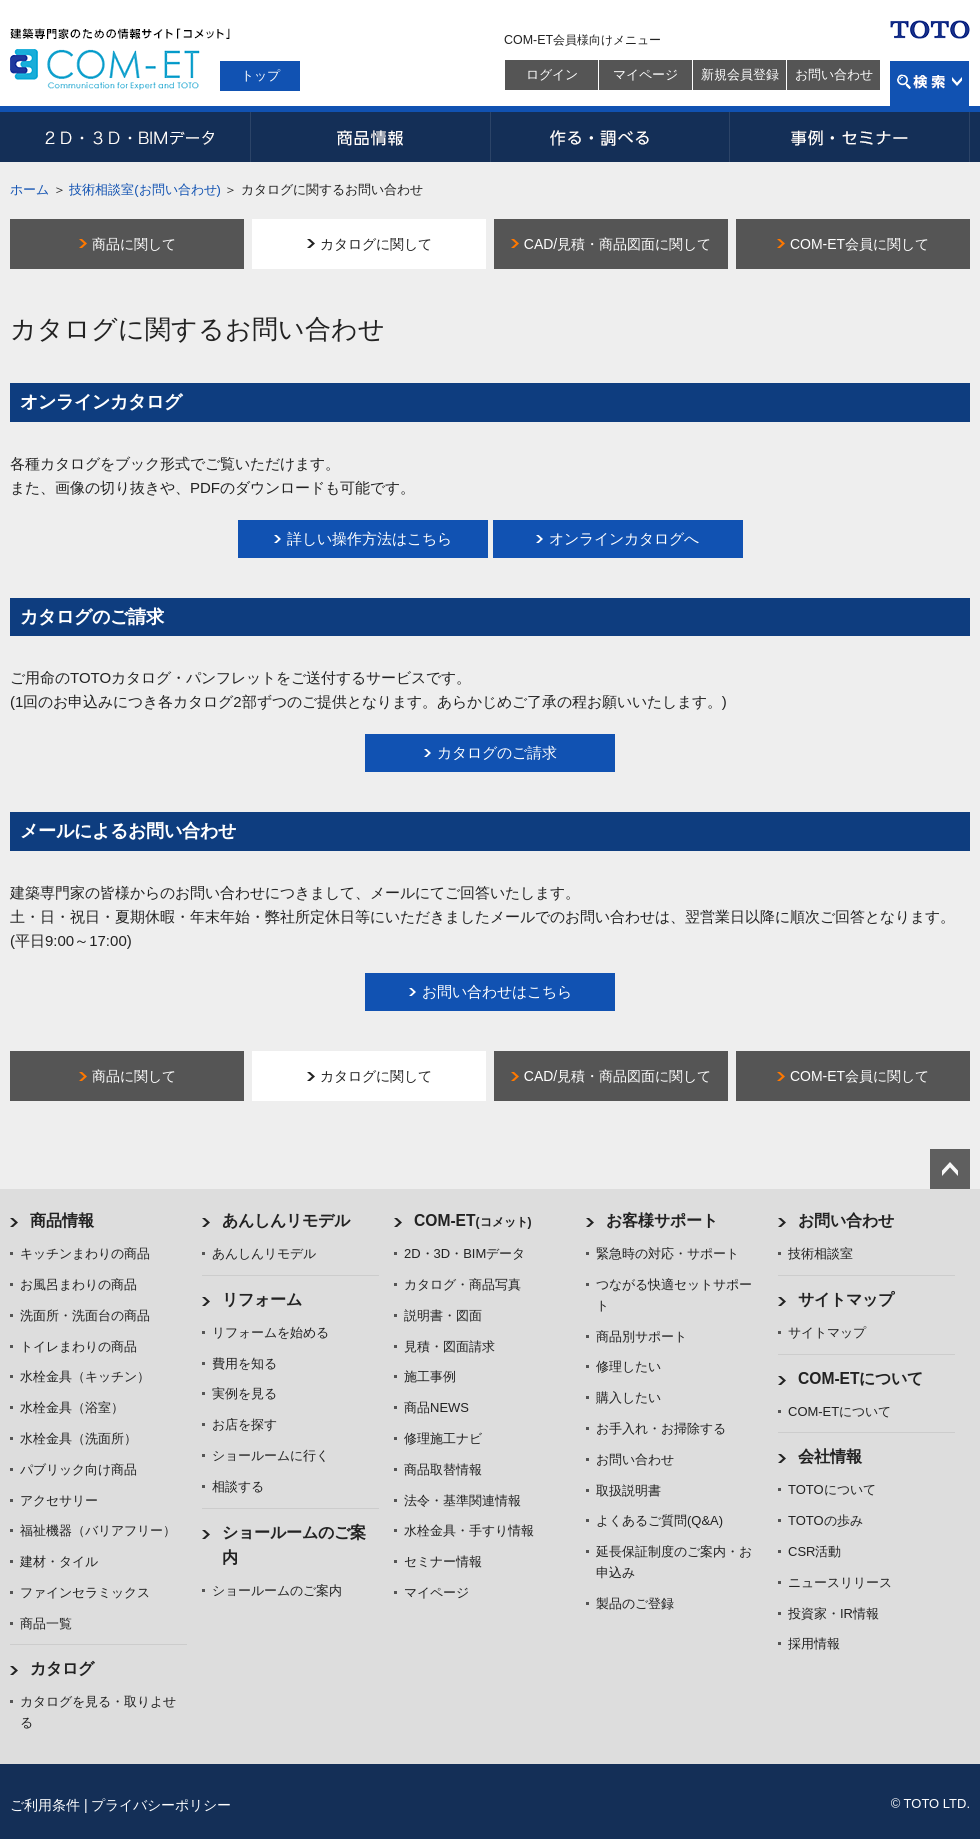 This screenshot has width=980, height=1839. I want to click on リフォームを始める, so click(270, 1332).